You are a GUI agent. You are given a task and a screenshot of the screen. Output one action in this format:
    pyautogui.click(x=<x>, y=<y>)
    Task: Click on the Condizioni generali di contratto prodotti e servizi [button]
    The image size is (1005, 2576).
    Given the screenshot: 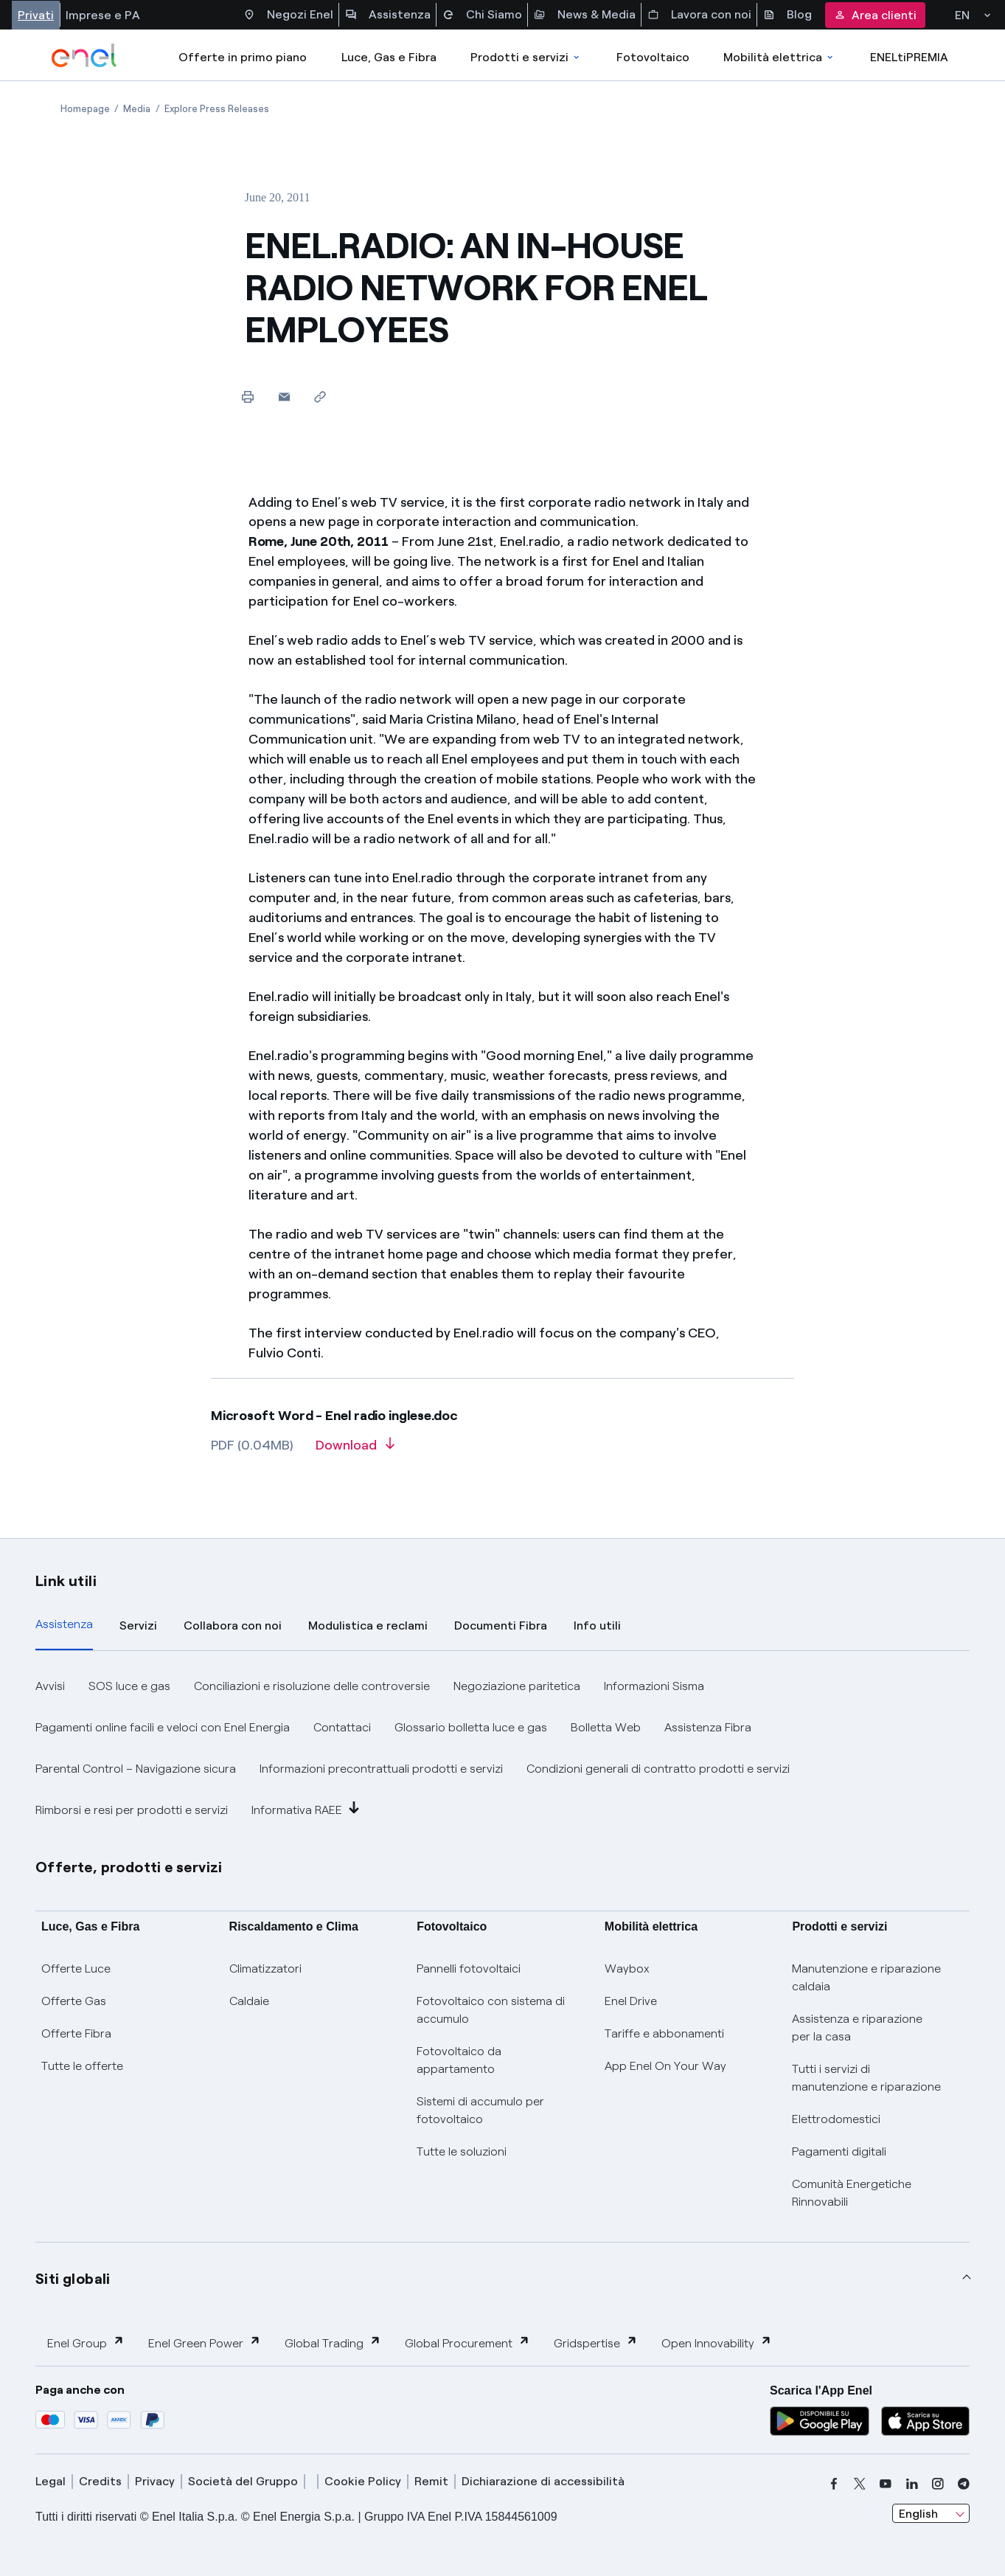 What is the action you would take?
    pyautogui.click(x=658, y=1769)
    